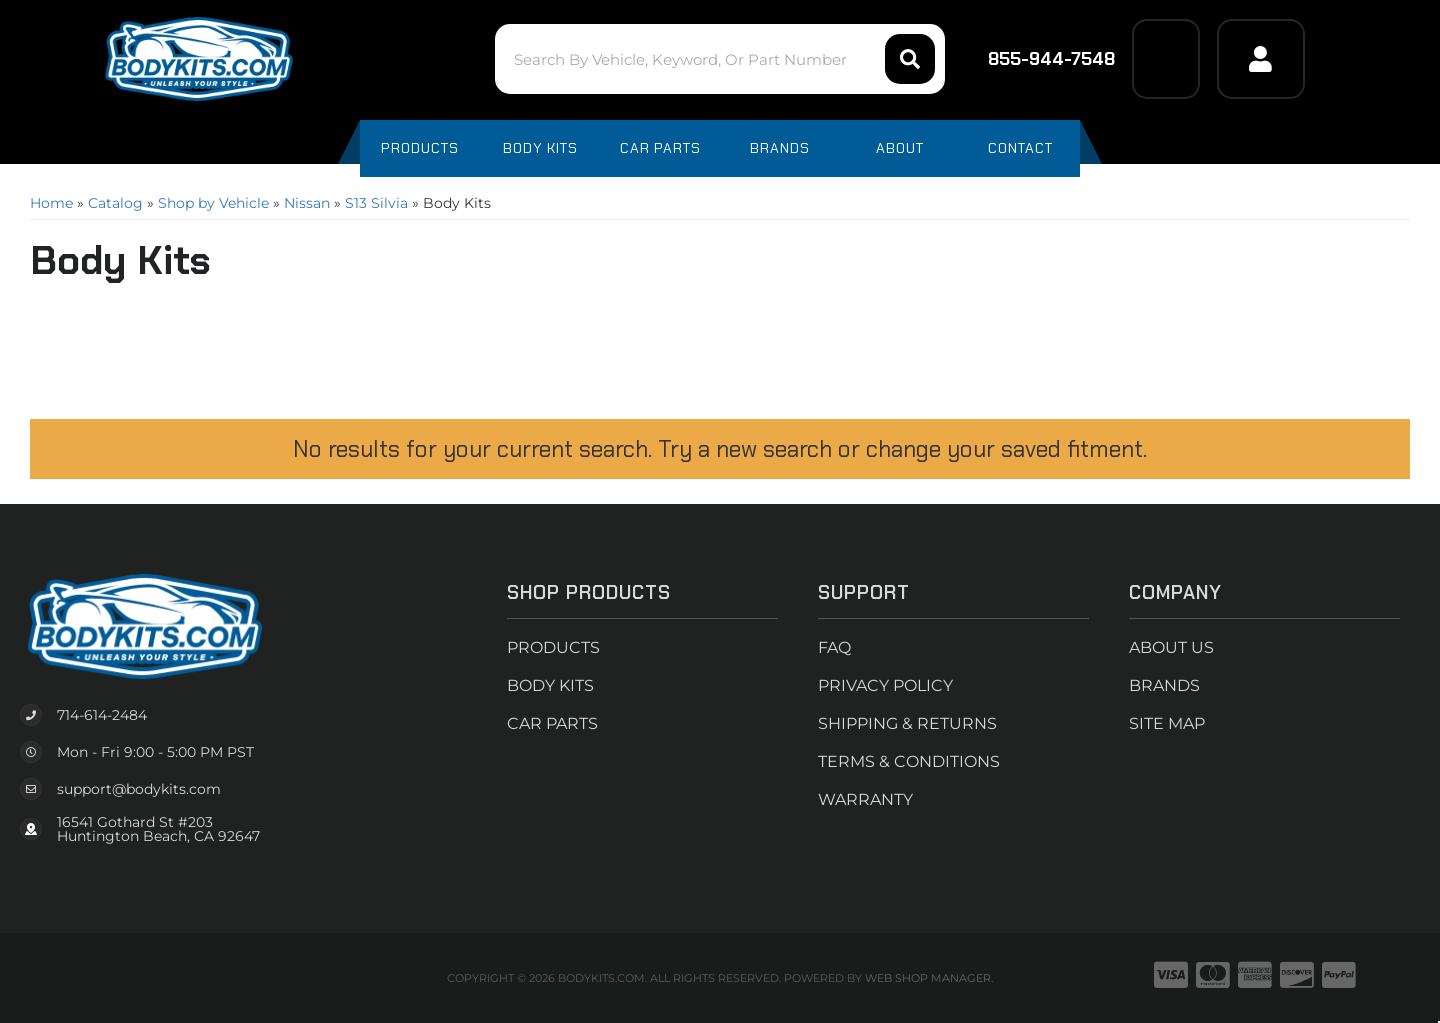 The image size is (1440, 1023). Describe the element at coordinates (139, 789) in the screenshot. I see `support@bodykits.com` at that location.